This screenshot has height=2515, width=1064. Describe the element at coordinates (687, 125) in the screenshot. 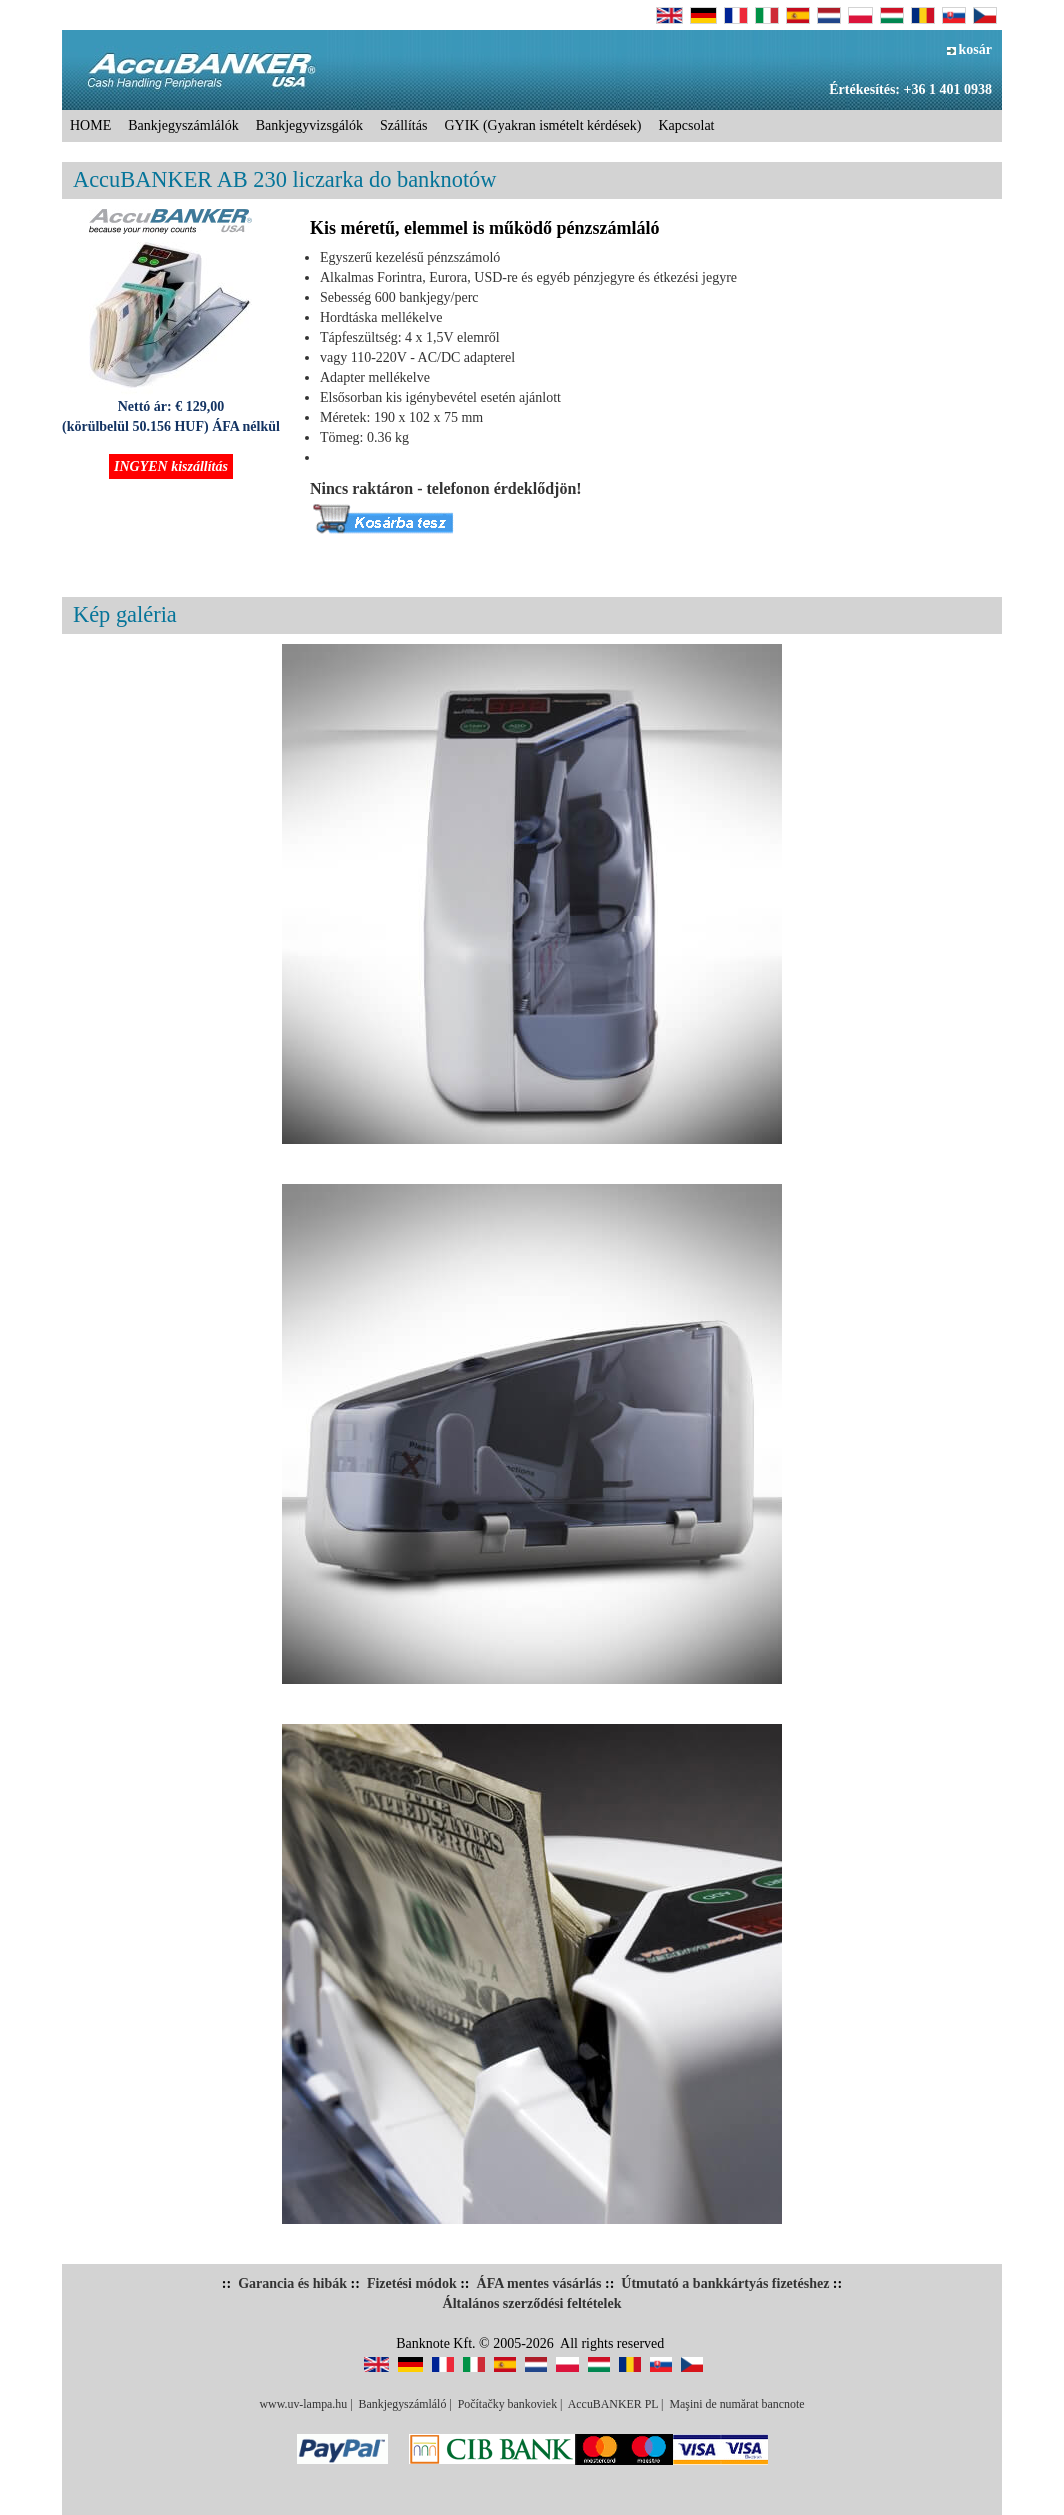

I see `Kapcsolat` at that location.